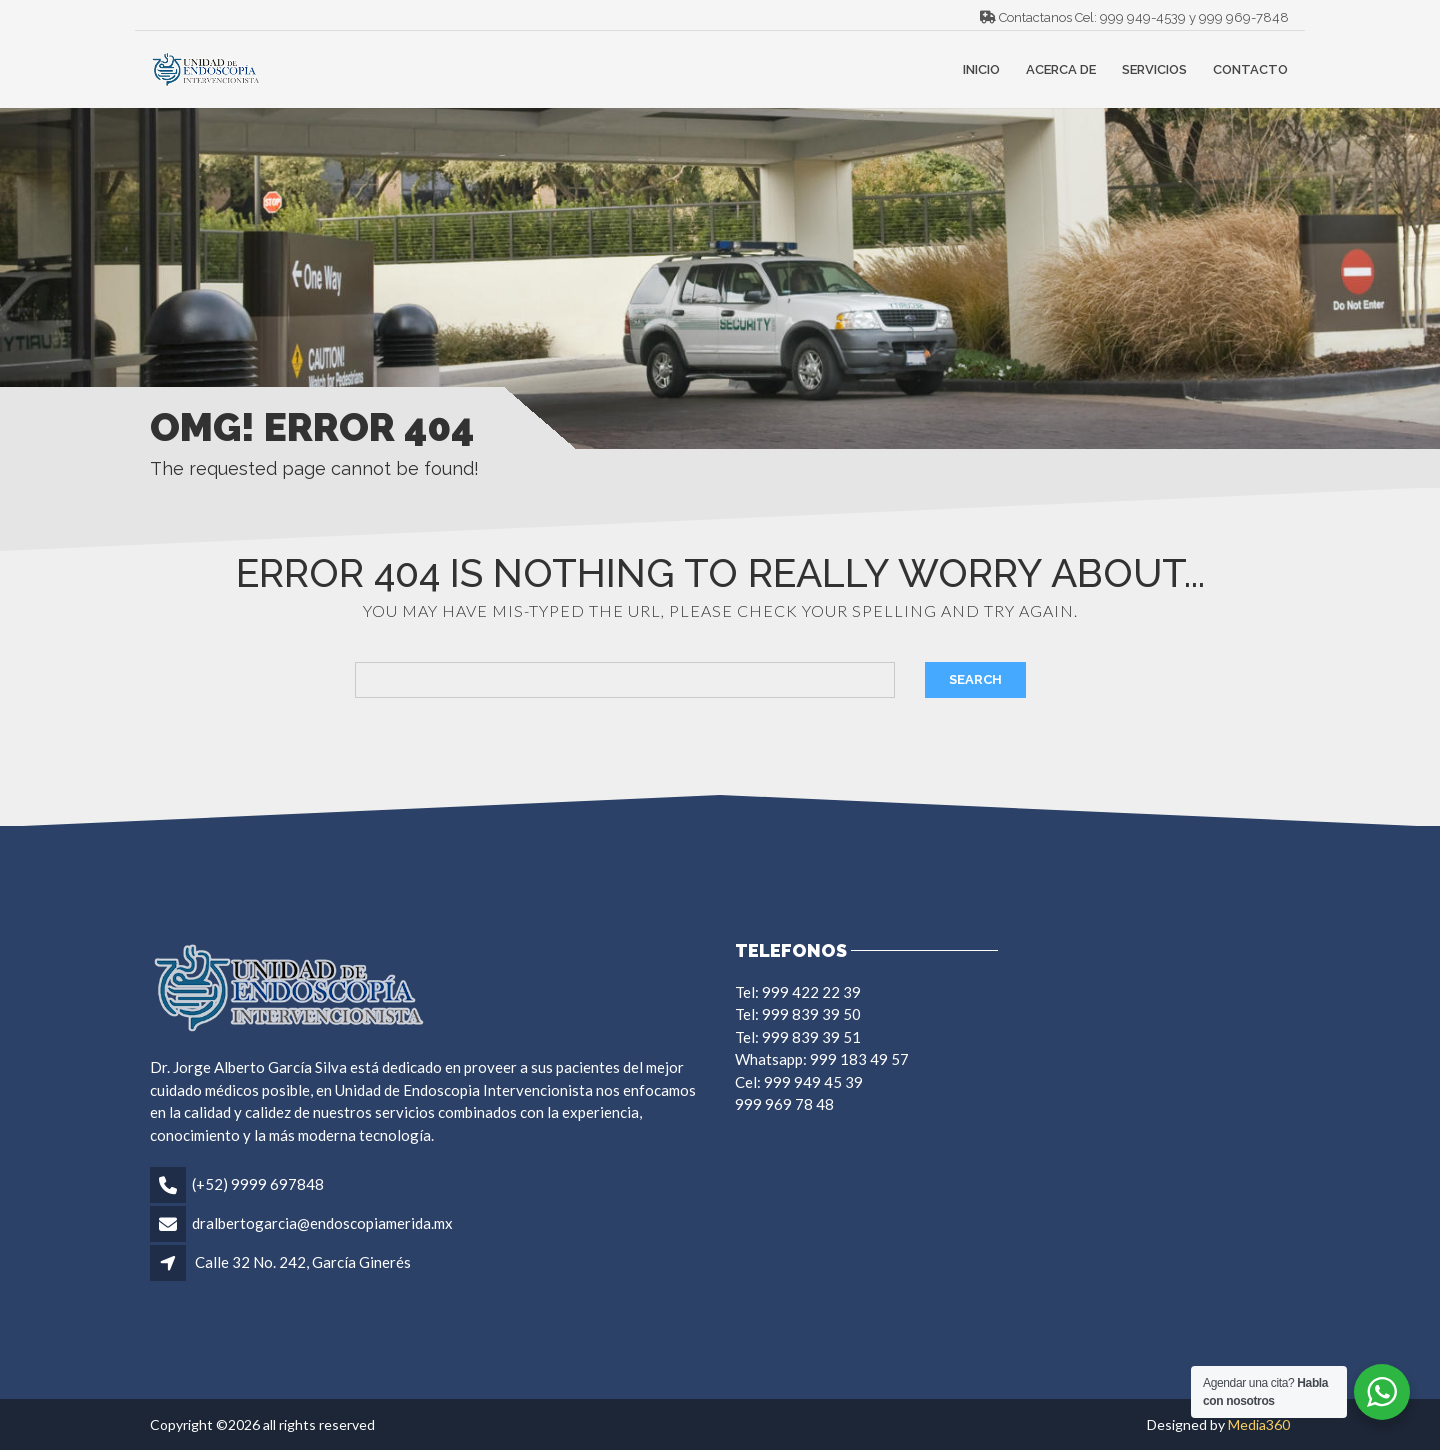  Describe the element at coordinates (1250, 69) in the screenshot. I see `Contacto` at that location.